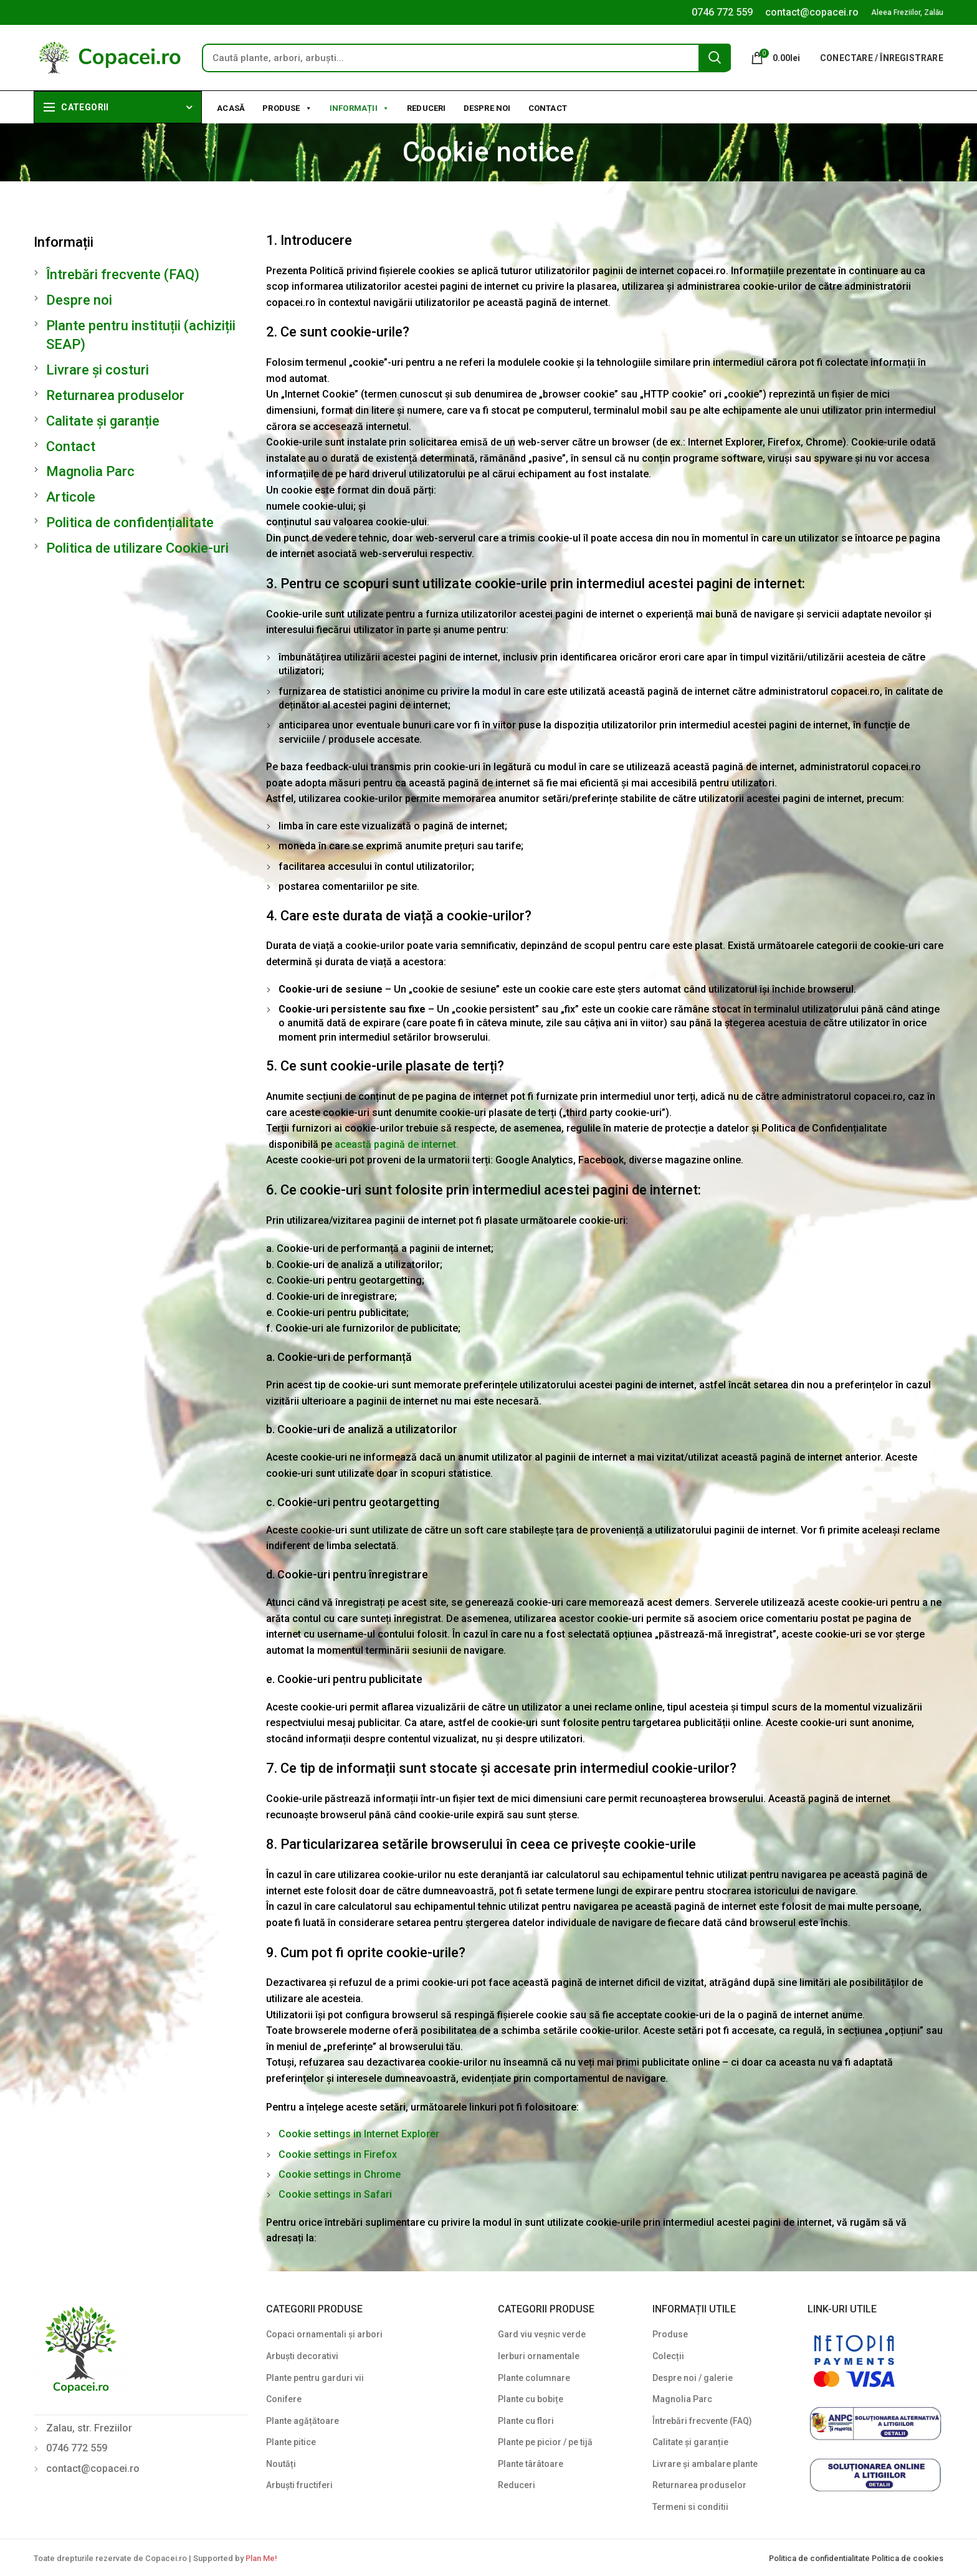 Image resolution: width=977 pixels, height=2576 pixels. I want to click on Cookie settings in Safari, so click(335, 2194).